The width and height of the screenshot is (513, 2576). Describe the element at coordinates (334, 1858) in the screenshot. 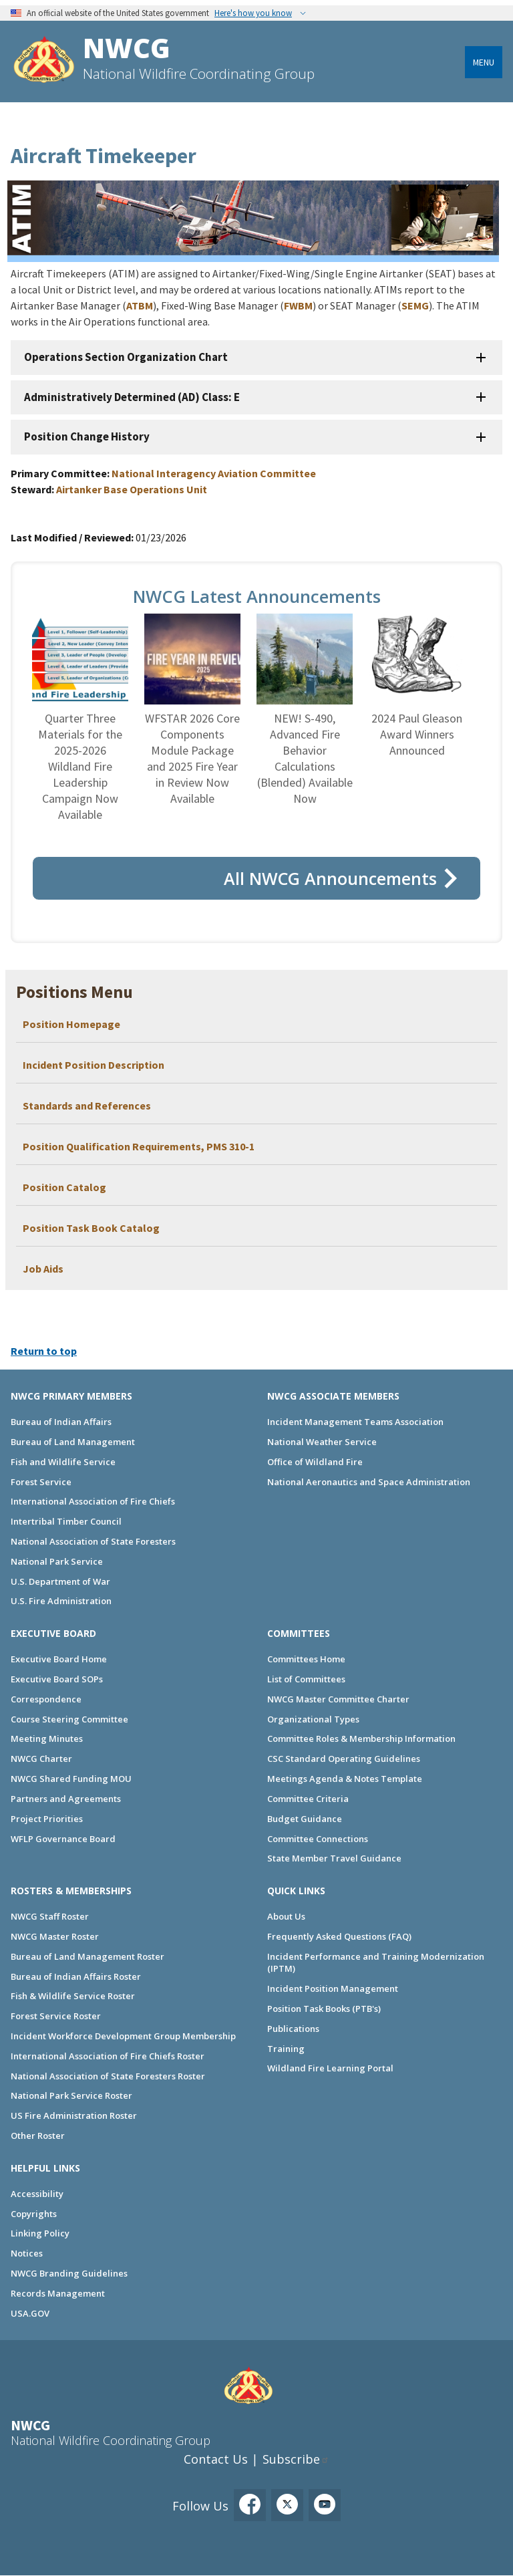

I see `State Member Travel Guidance` at that location.